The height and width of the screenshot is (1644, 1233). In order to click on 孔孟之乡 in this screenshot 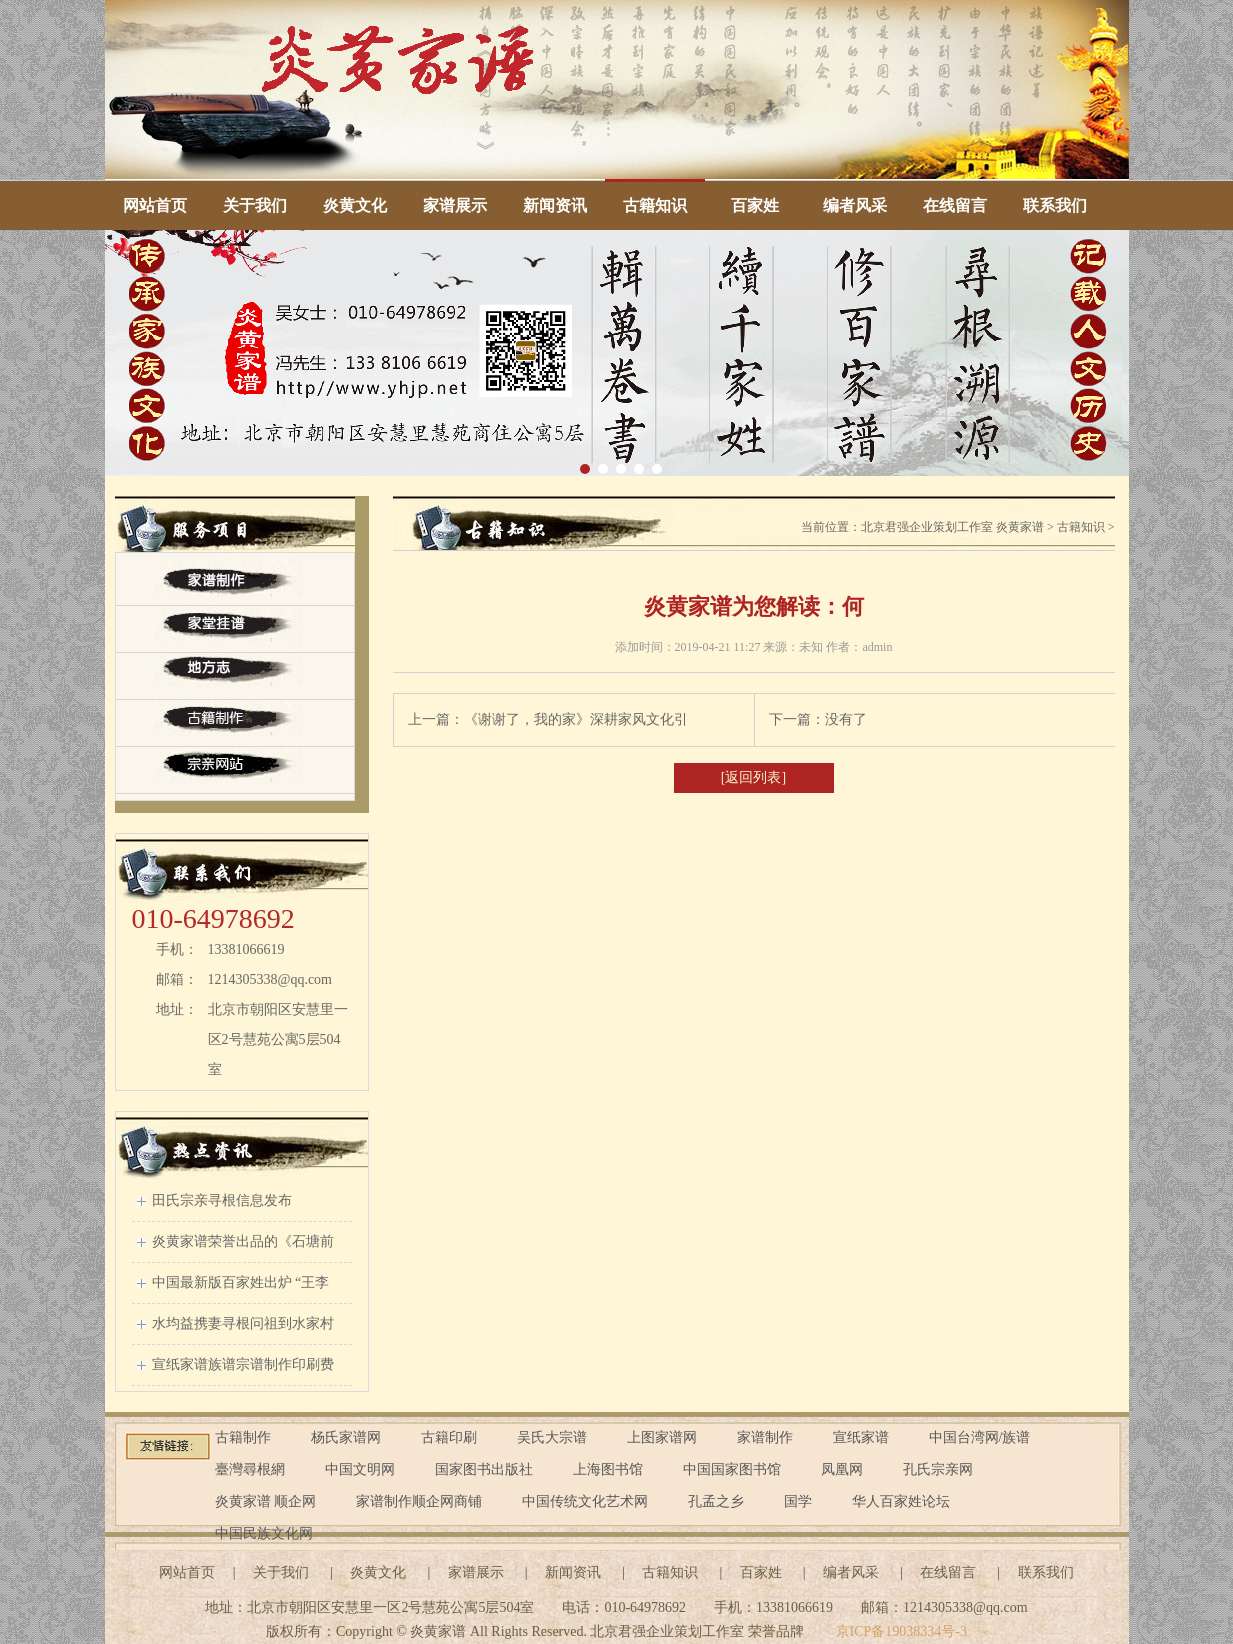, I will do `click(716, 1501)`.